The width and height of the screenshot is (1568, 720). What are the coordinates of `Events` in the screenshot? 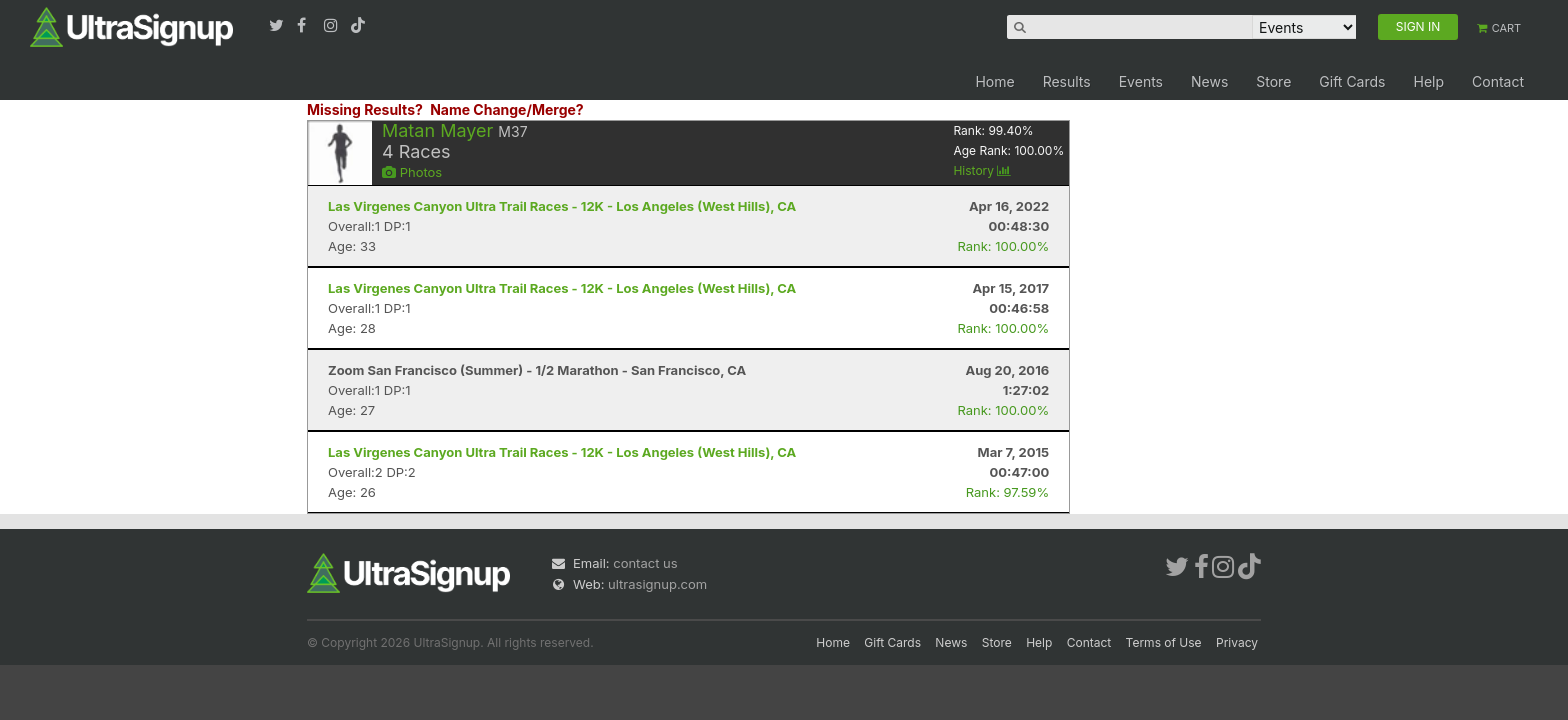 It's located at (1141, 81).